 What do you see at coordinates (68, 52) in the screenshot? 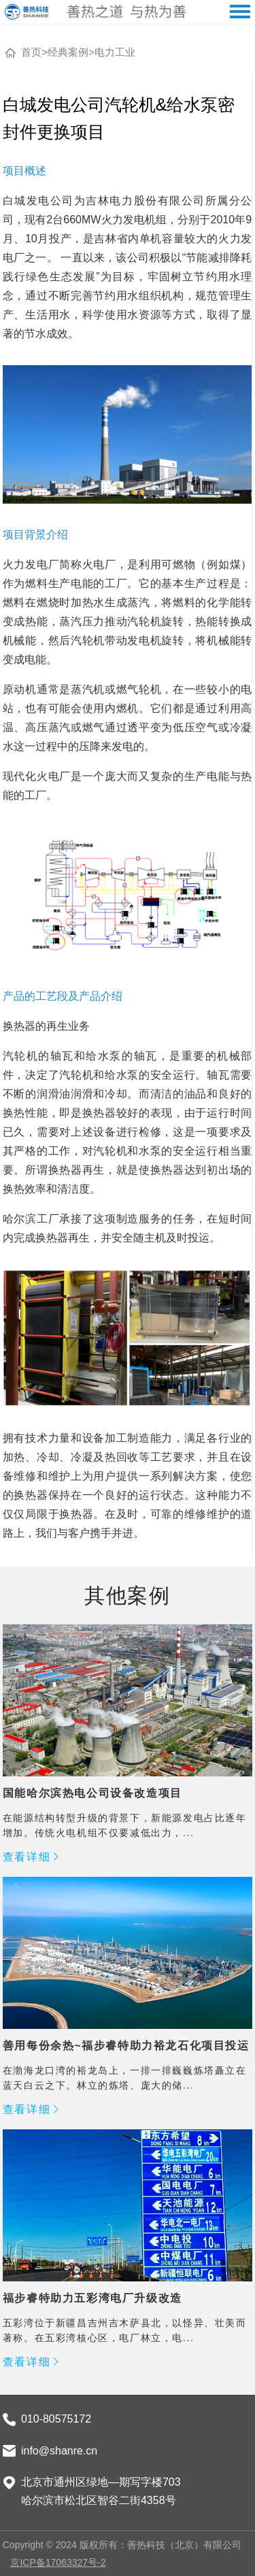
I see `经典案例` at bounding box center [68, 52].